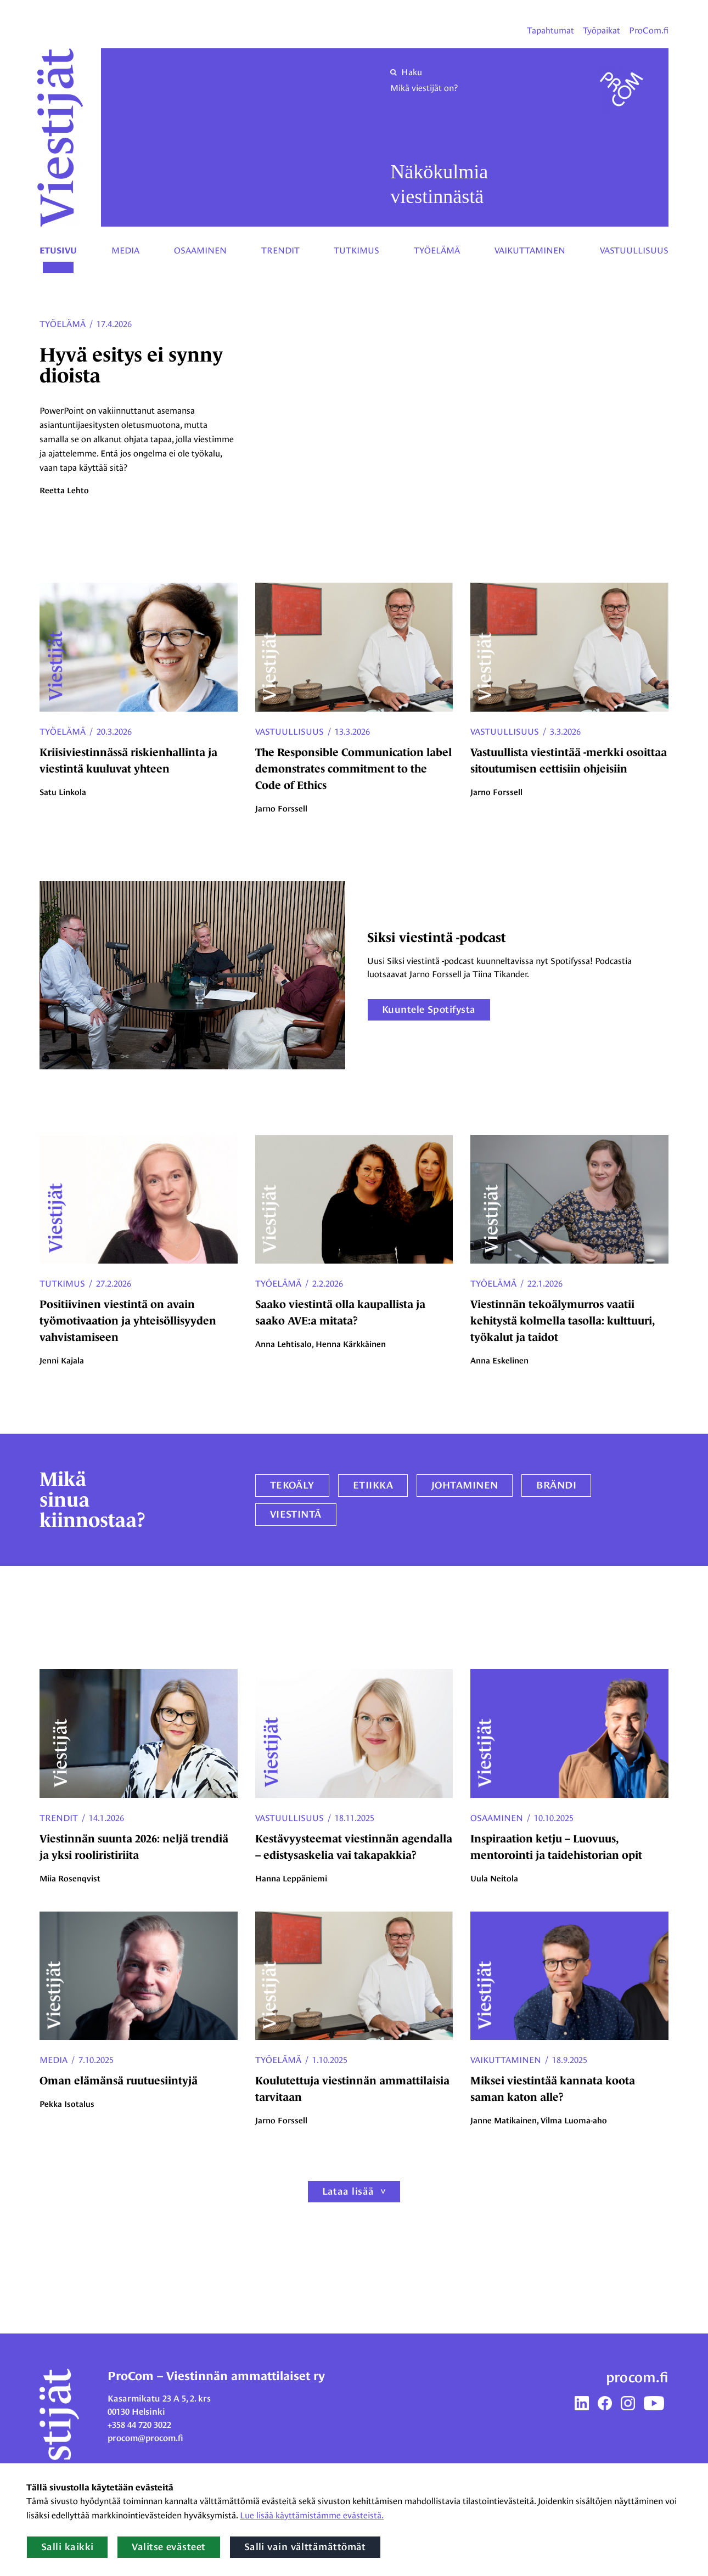 This screenshot has height=2576, width=708. I want to click on Tekoäly, so click(292, 1485).